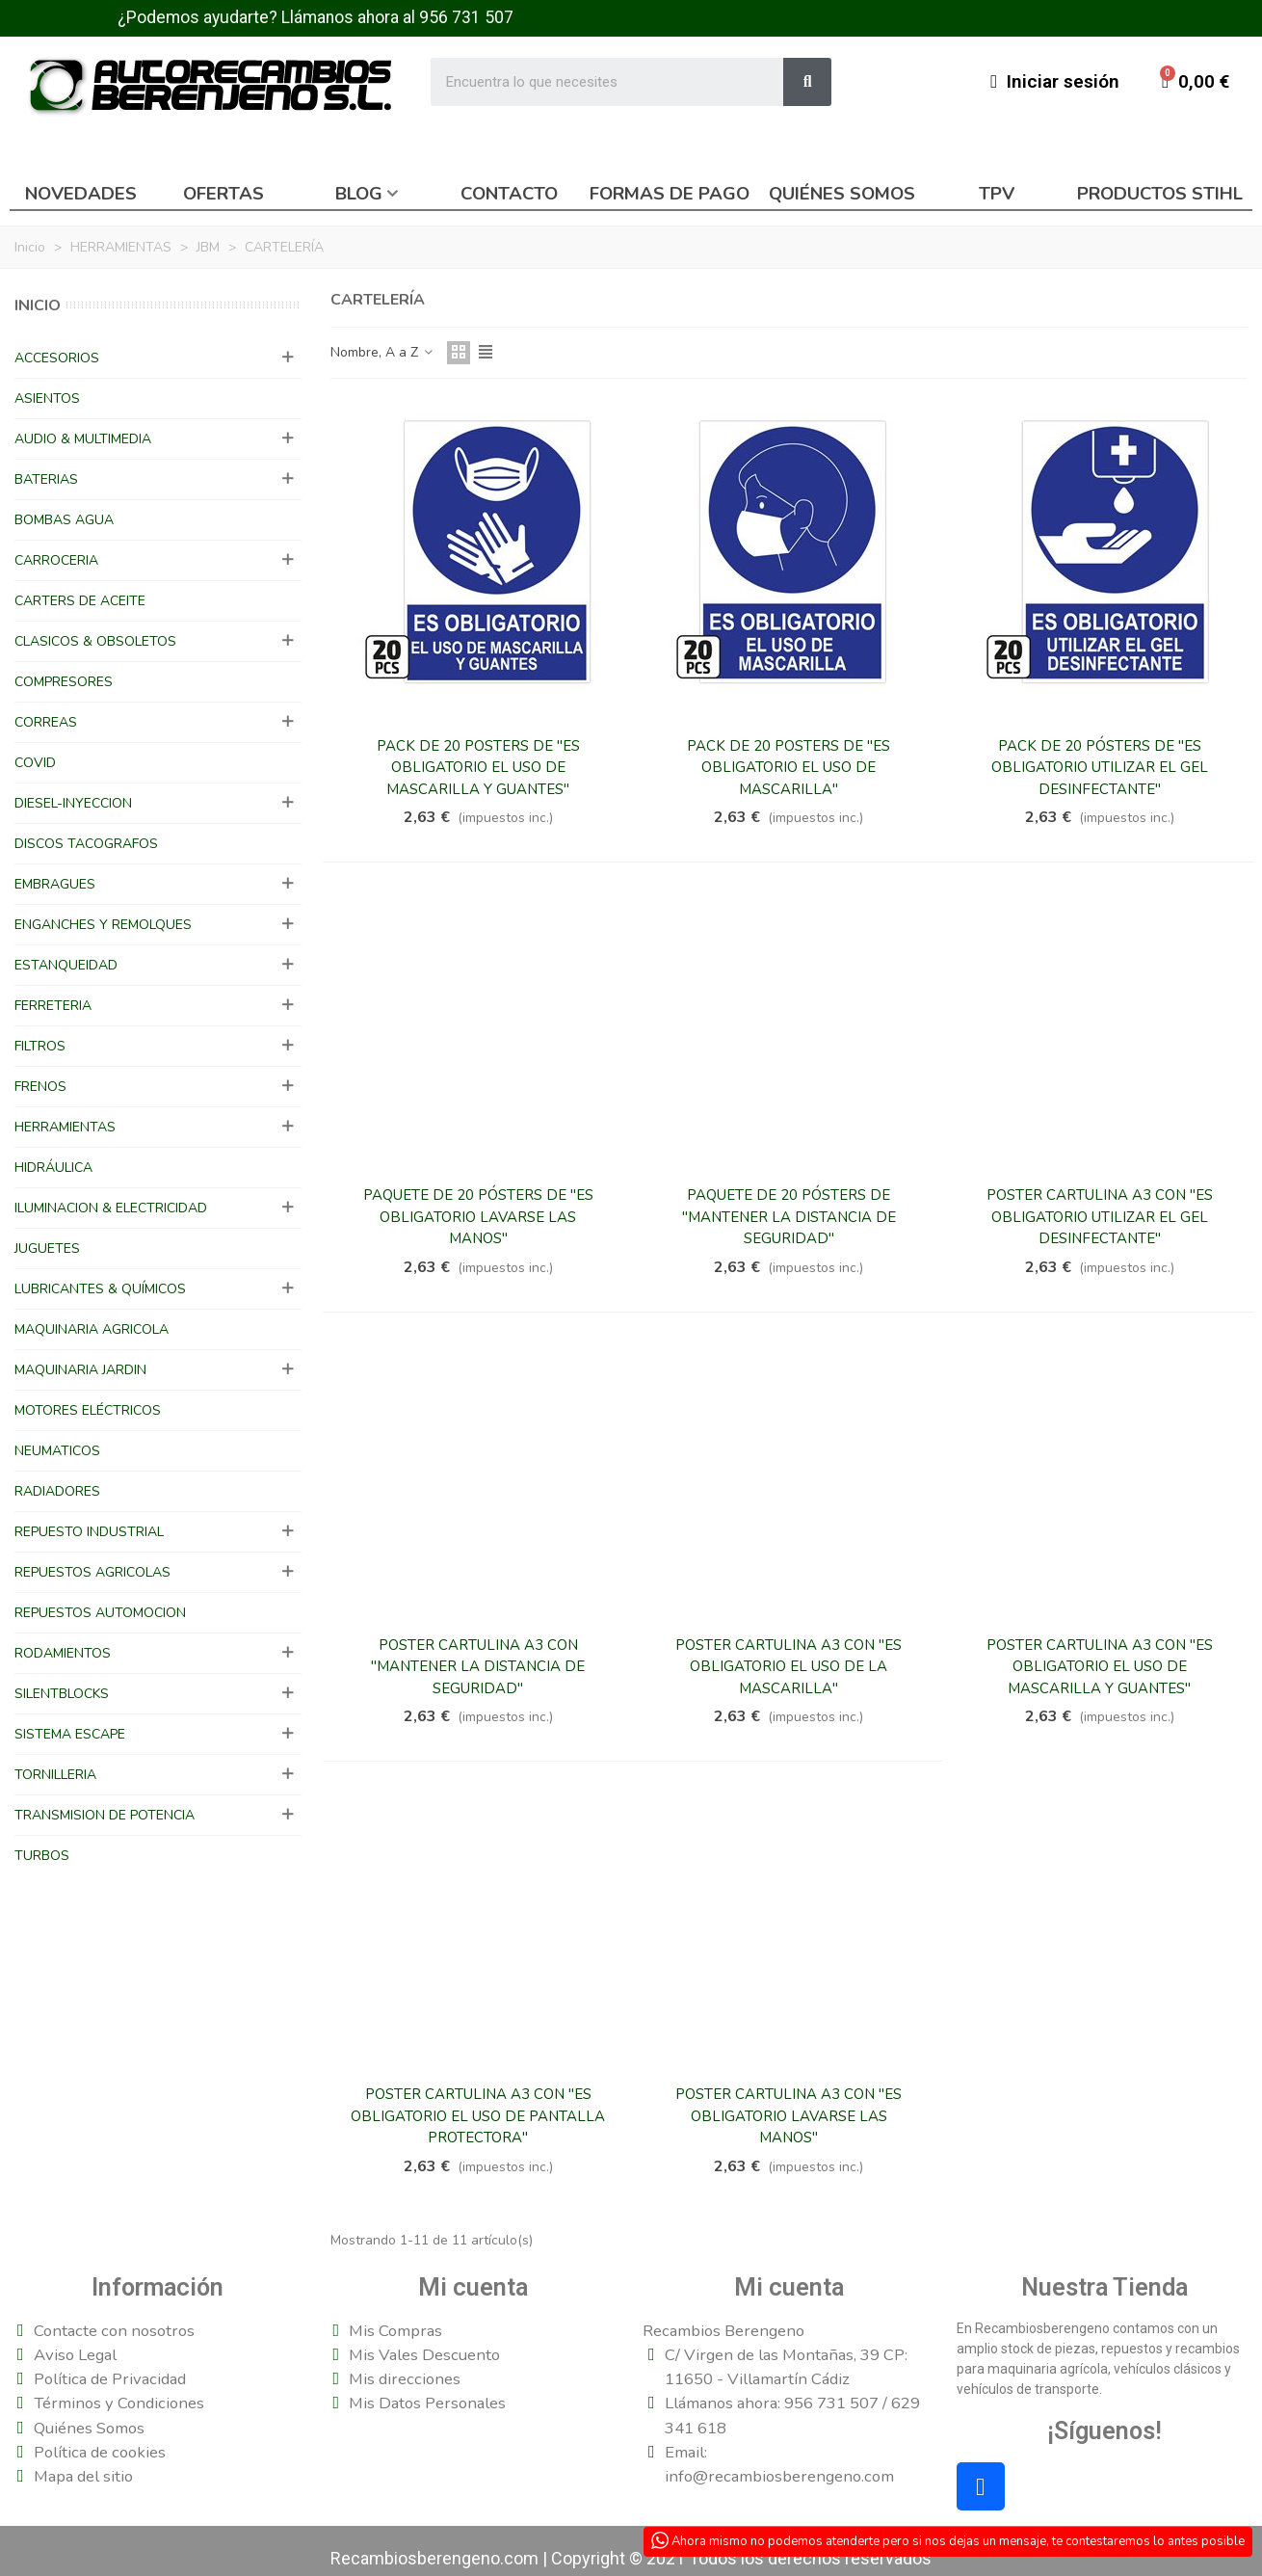 The width and height of the screenshot is (1262, 2576). I want to click on DIESEL-INYECCION, so click(73, 803).